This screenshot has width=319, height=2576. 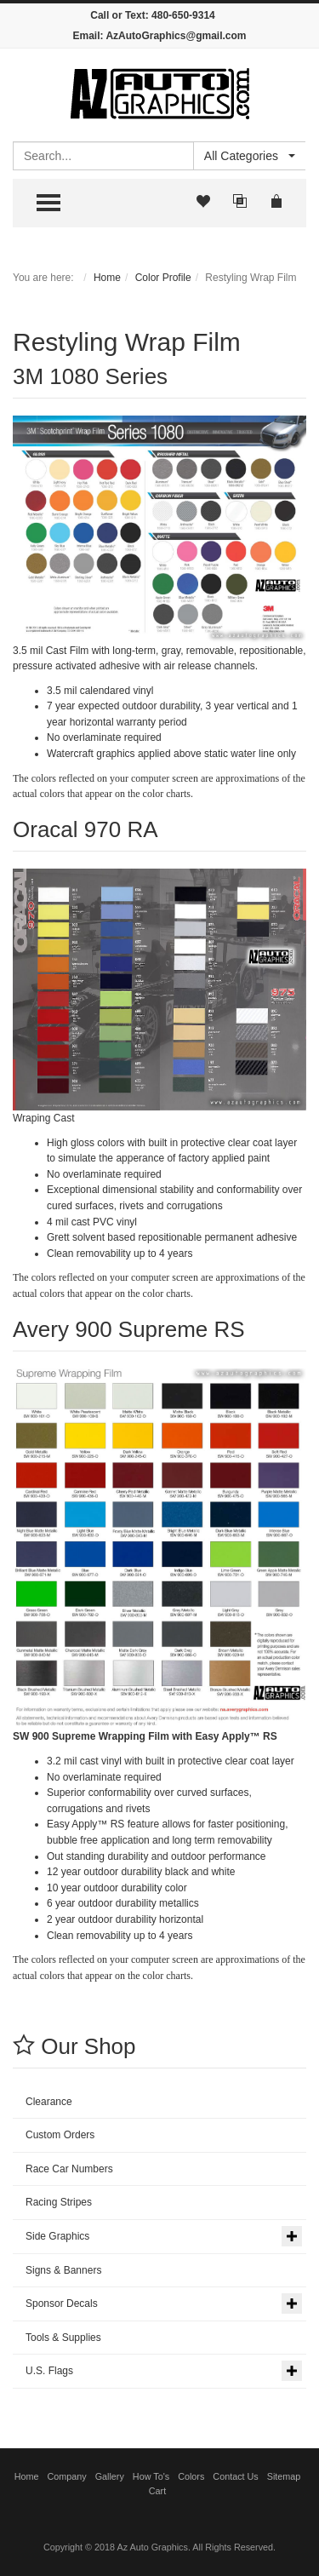 What do you see at coordinates (157, 2491) in the screenshot?
I see `Cart` at bounding box center [157, 2491].